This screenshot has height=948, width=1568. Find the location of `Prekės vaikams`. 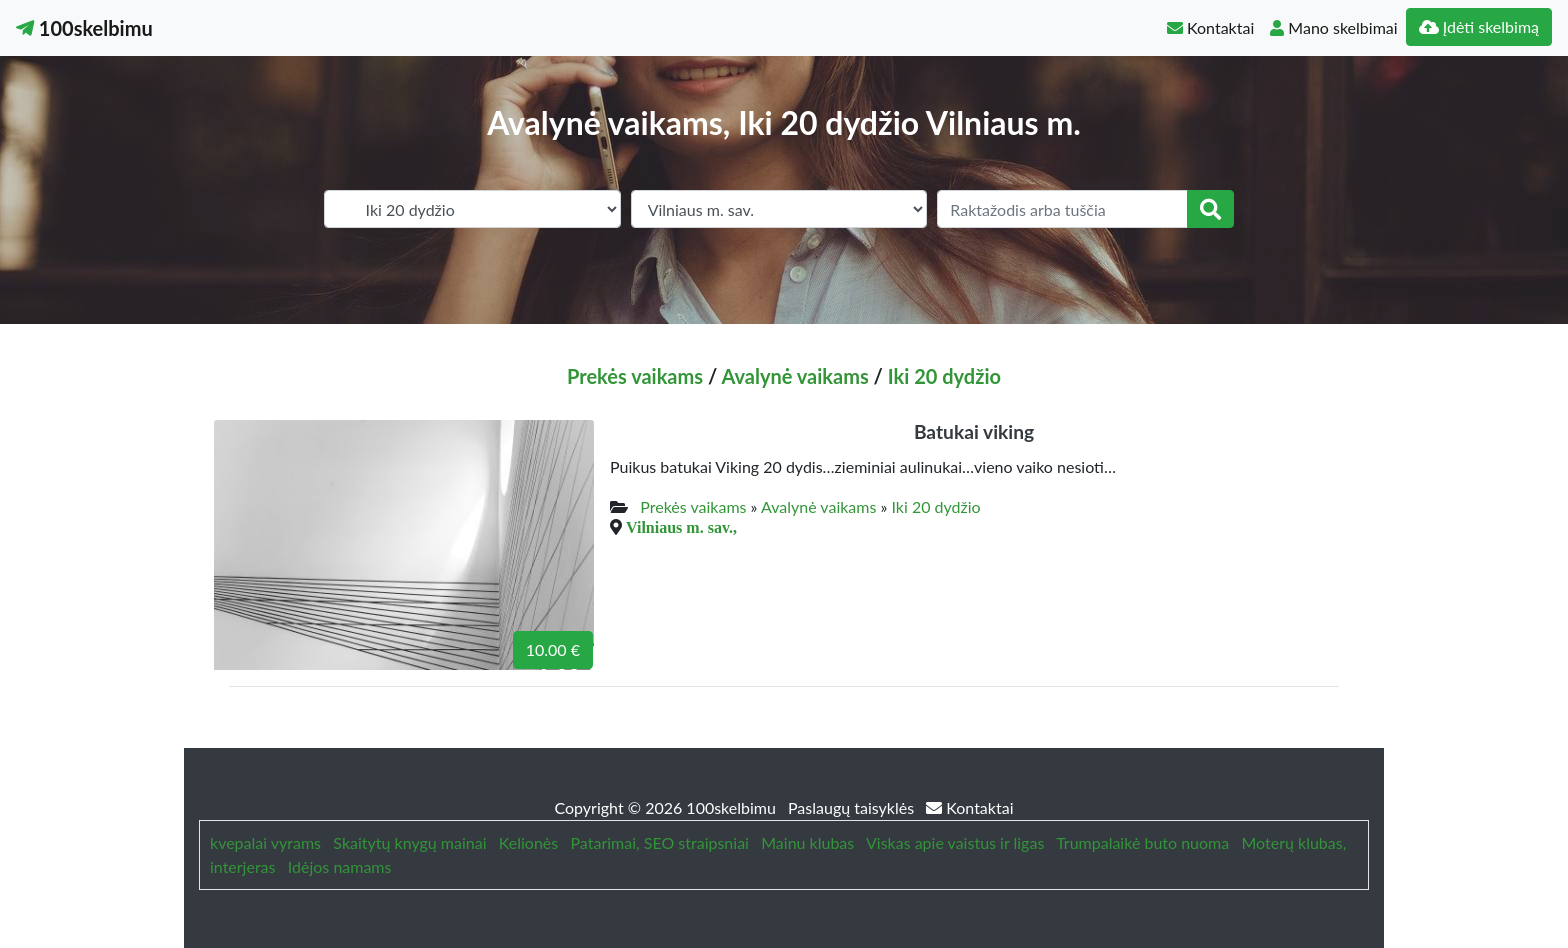

Prekės vaikams is located at coordinates (635, 376).